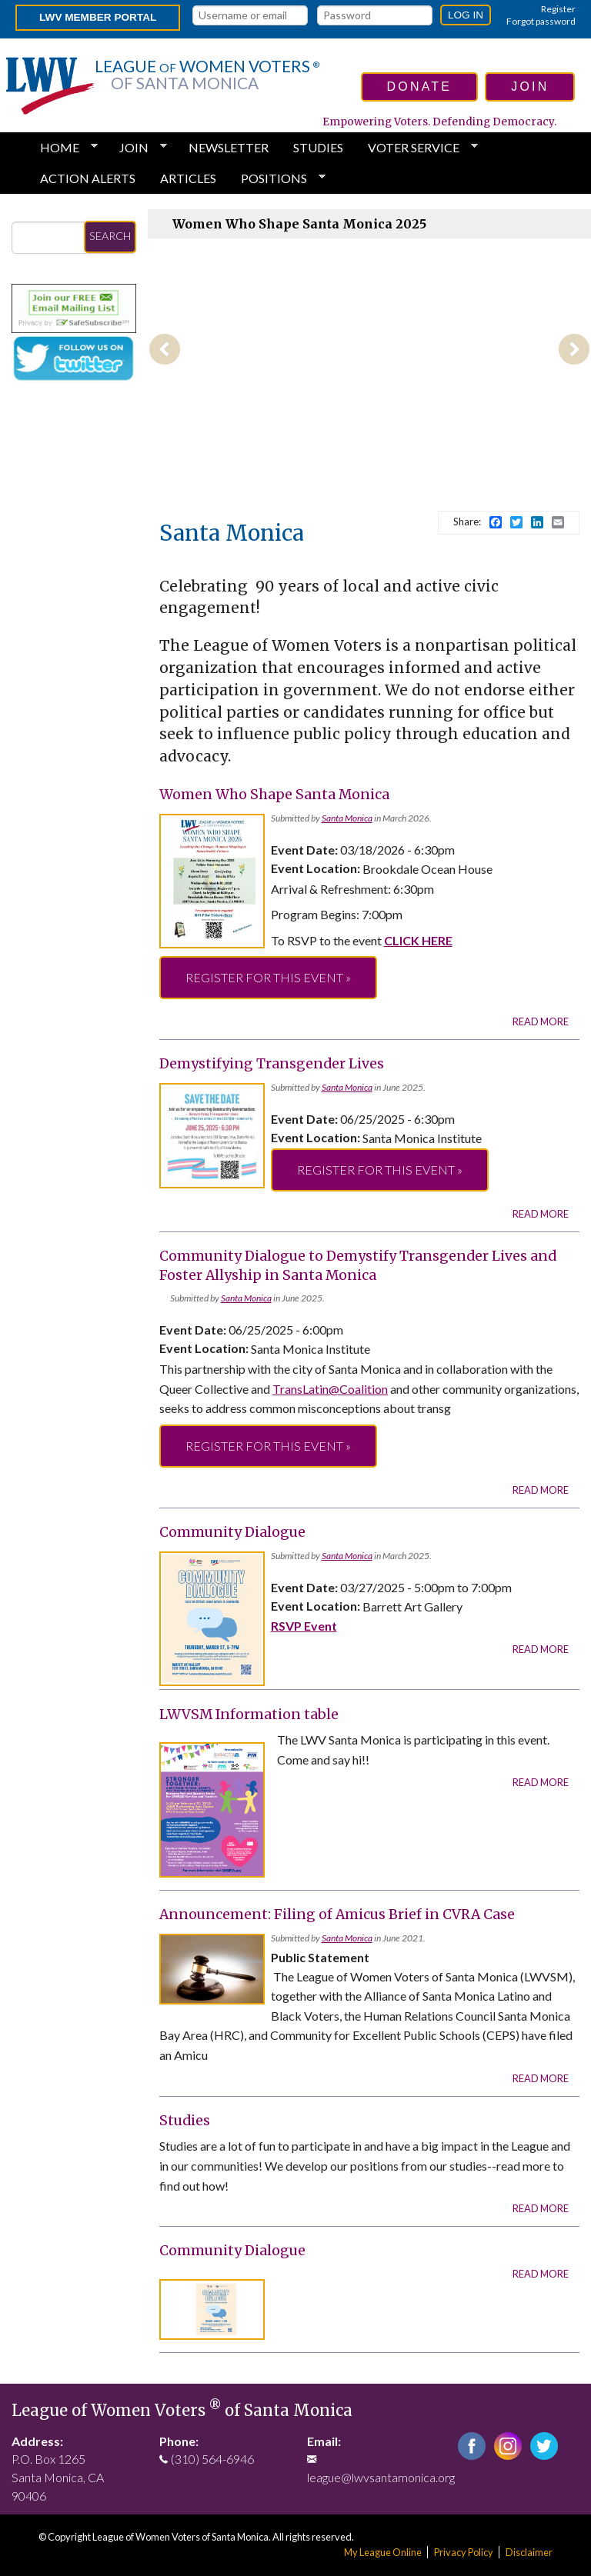  What do you see at coordinates (381, 2477) in the screenshot?
I see `league@lwvsantamonica.org` at bounding box center [381, 2477].